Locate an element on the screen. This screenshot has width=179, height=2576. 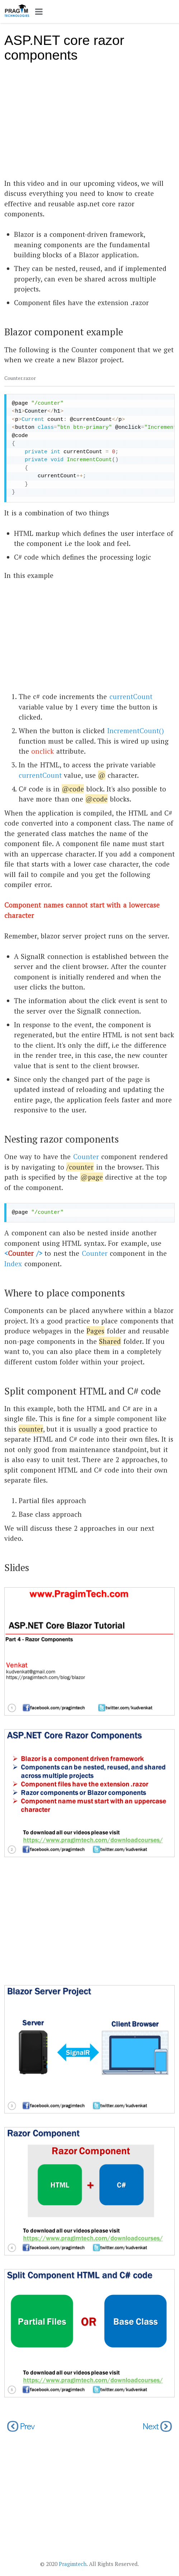
Pragimtech is located at coordinates (72, 2563).